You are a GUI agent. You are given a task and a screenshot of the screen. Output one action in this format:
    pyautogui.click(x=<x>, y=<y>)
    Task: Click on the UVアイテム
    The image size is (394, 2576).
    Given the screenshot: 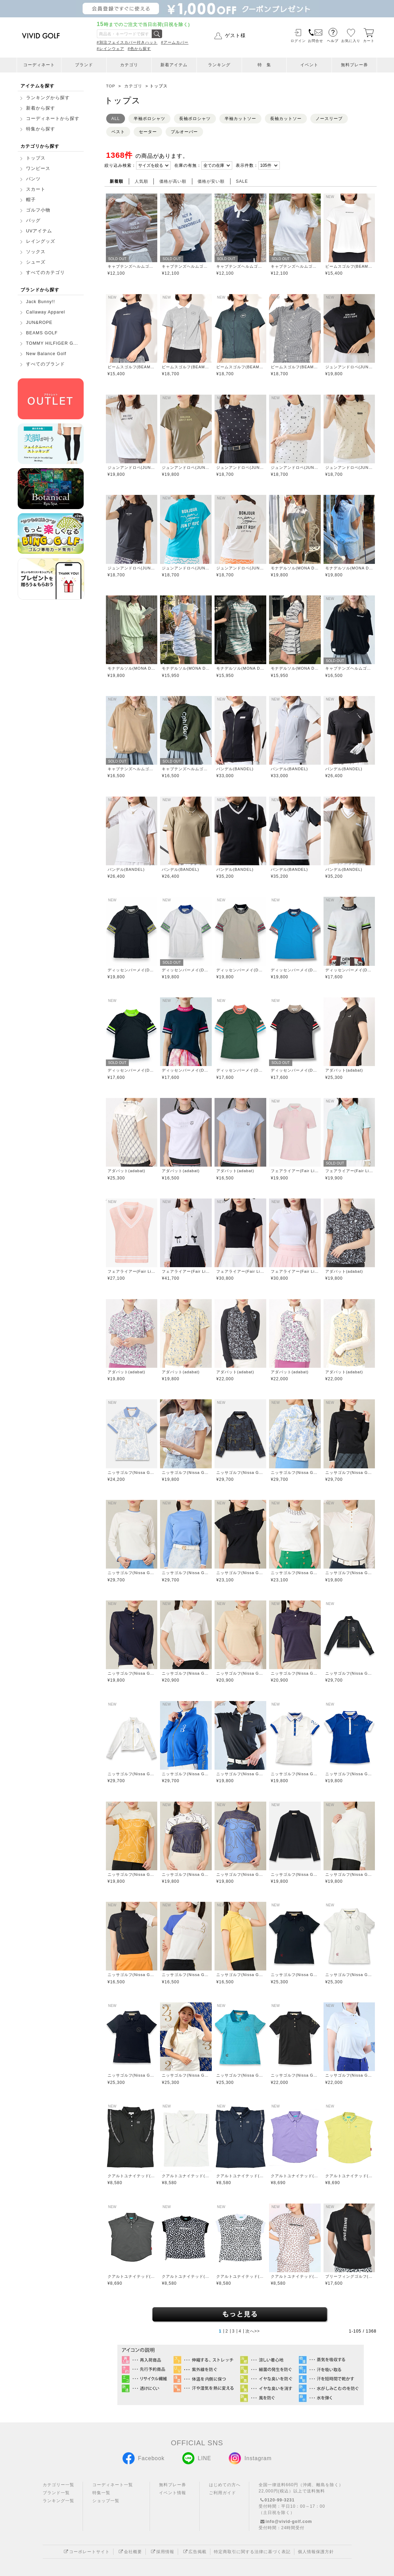 What is the action you would take?
    pyautogui.click(x=39, y=231)
    